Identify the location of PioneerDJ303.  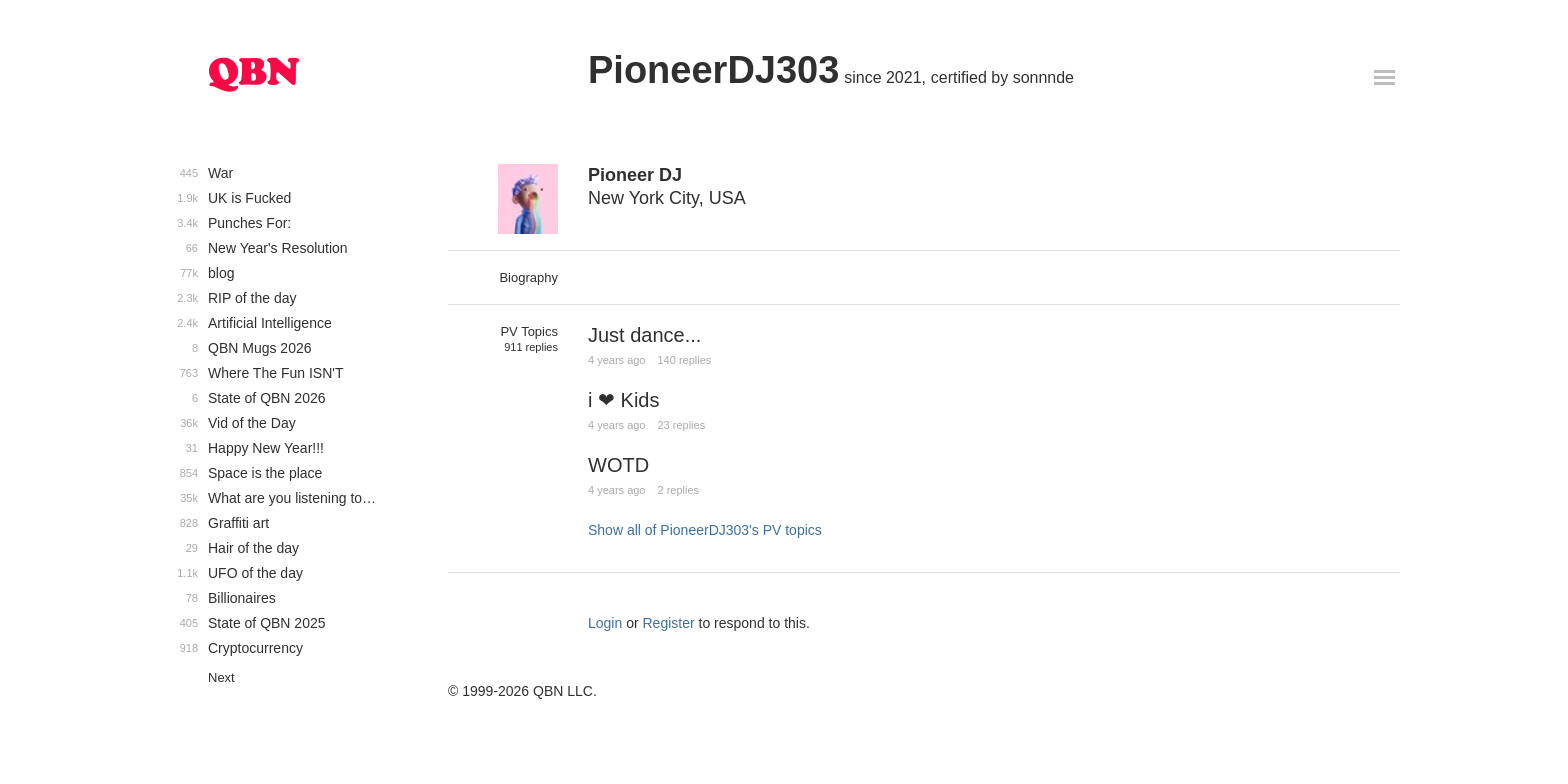
(713, 70).